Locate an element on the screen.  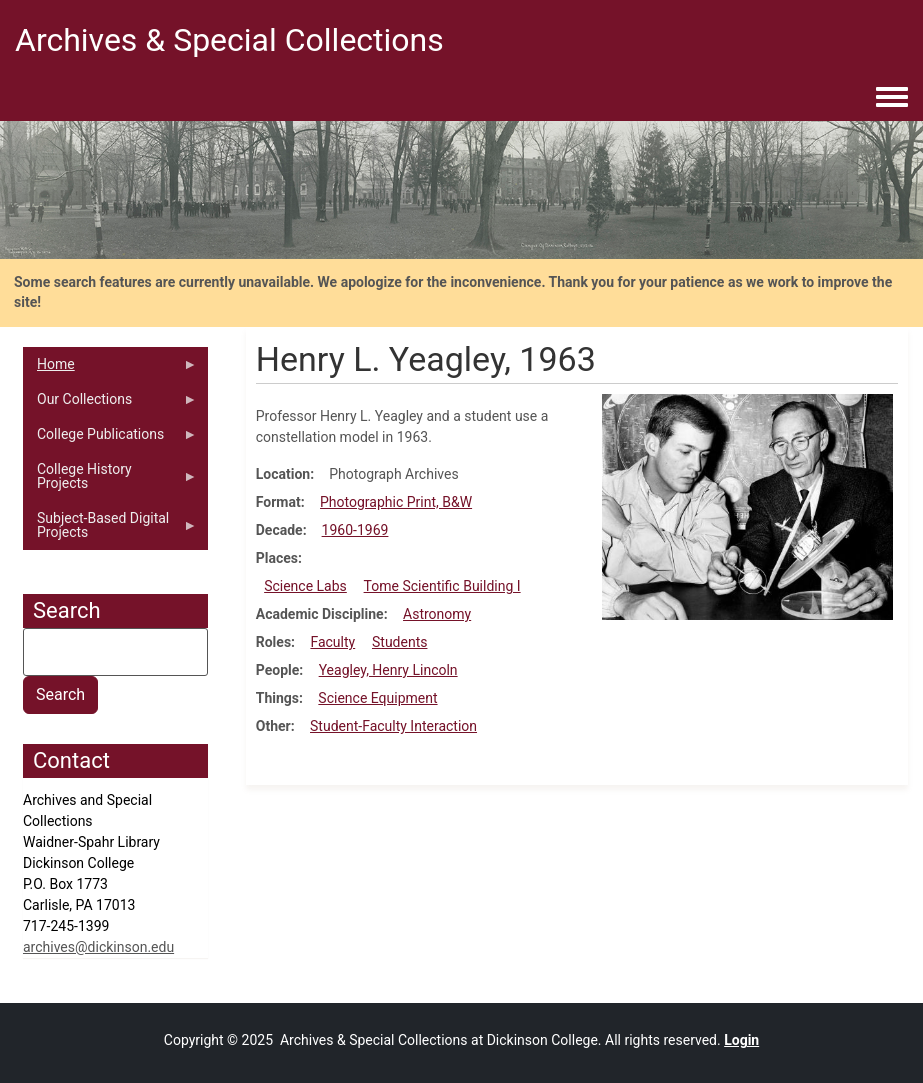
Tome Scientific Building I is located at coordinates (442, 586).